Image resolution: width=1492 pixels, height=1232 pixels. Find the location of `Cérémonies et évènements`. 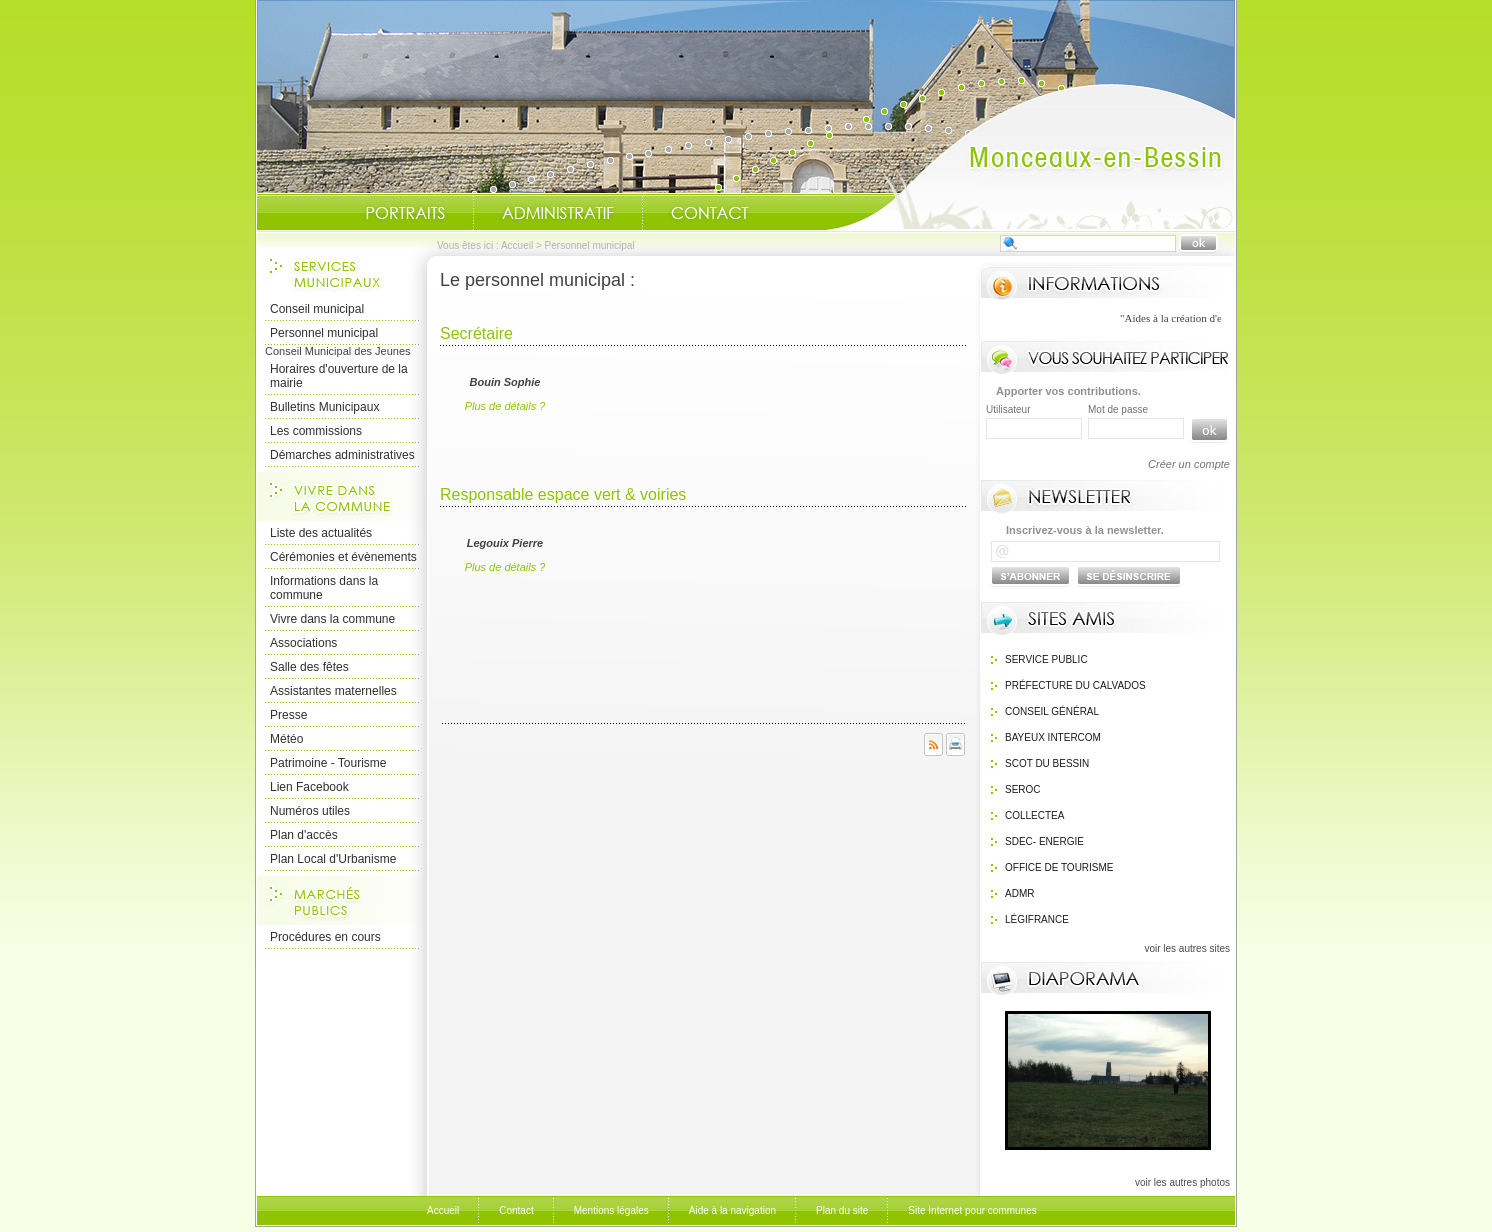

Cérémonies et évènements is located at coordinates (343, 557).